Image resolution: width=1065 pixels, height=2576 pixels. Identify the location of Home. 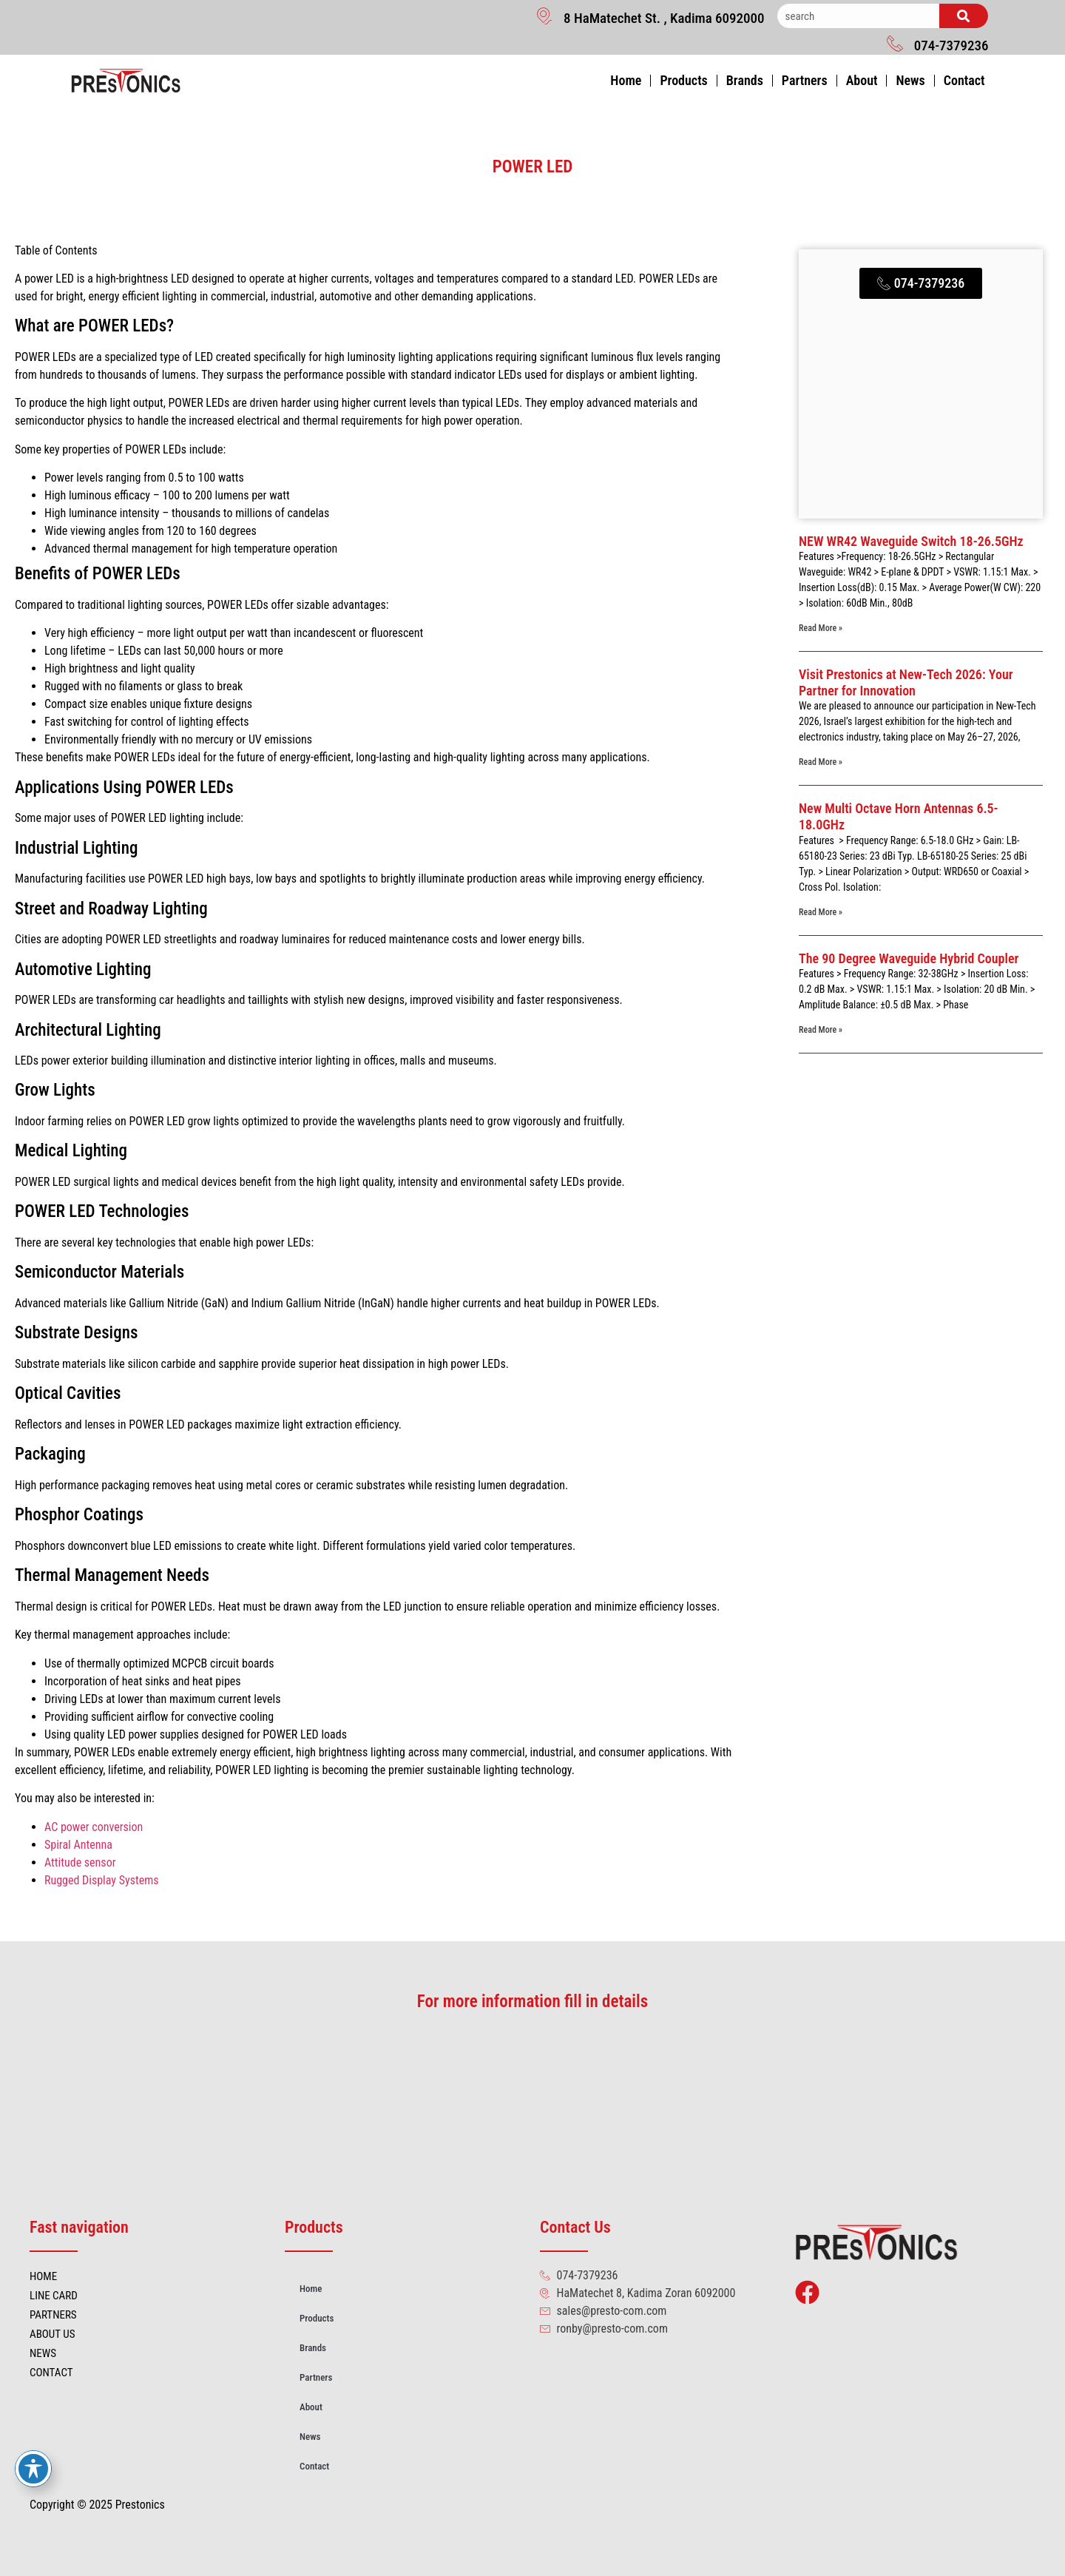
(625, 80).